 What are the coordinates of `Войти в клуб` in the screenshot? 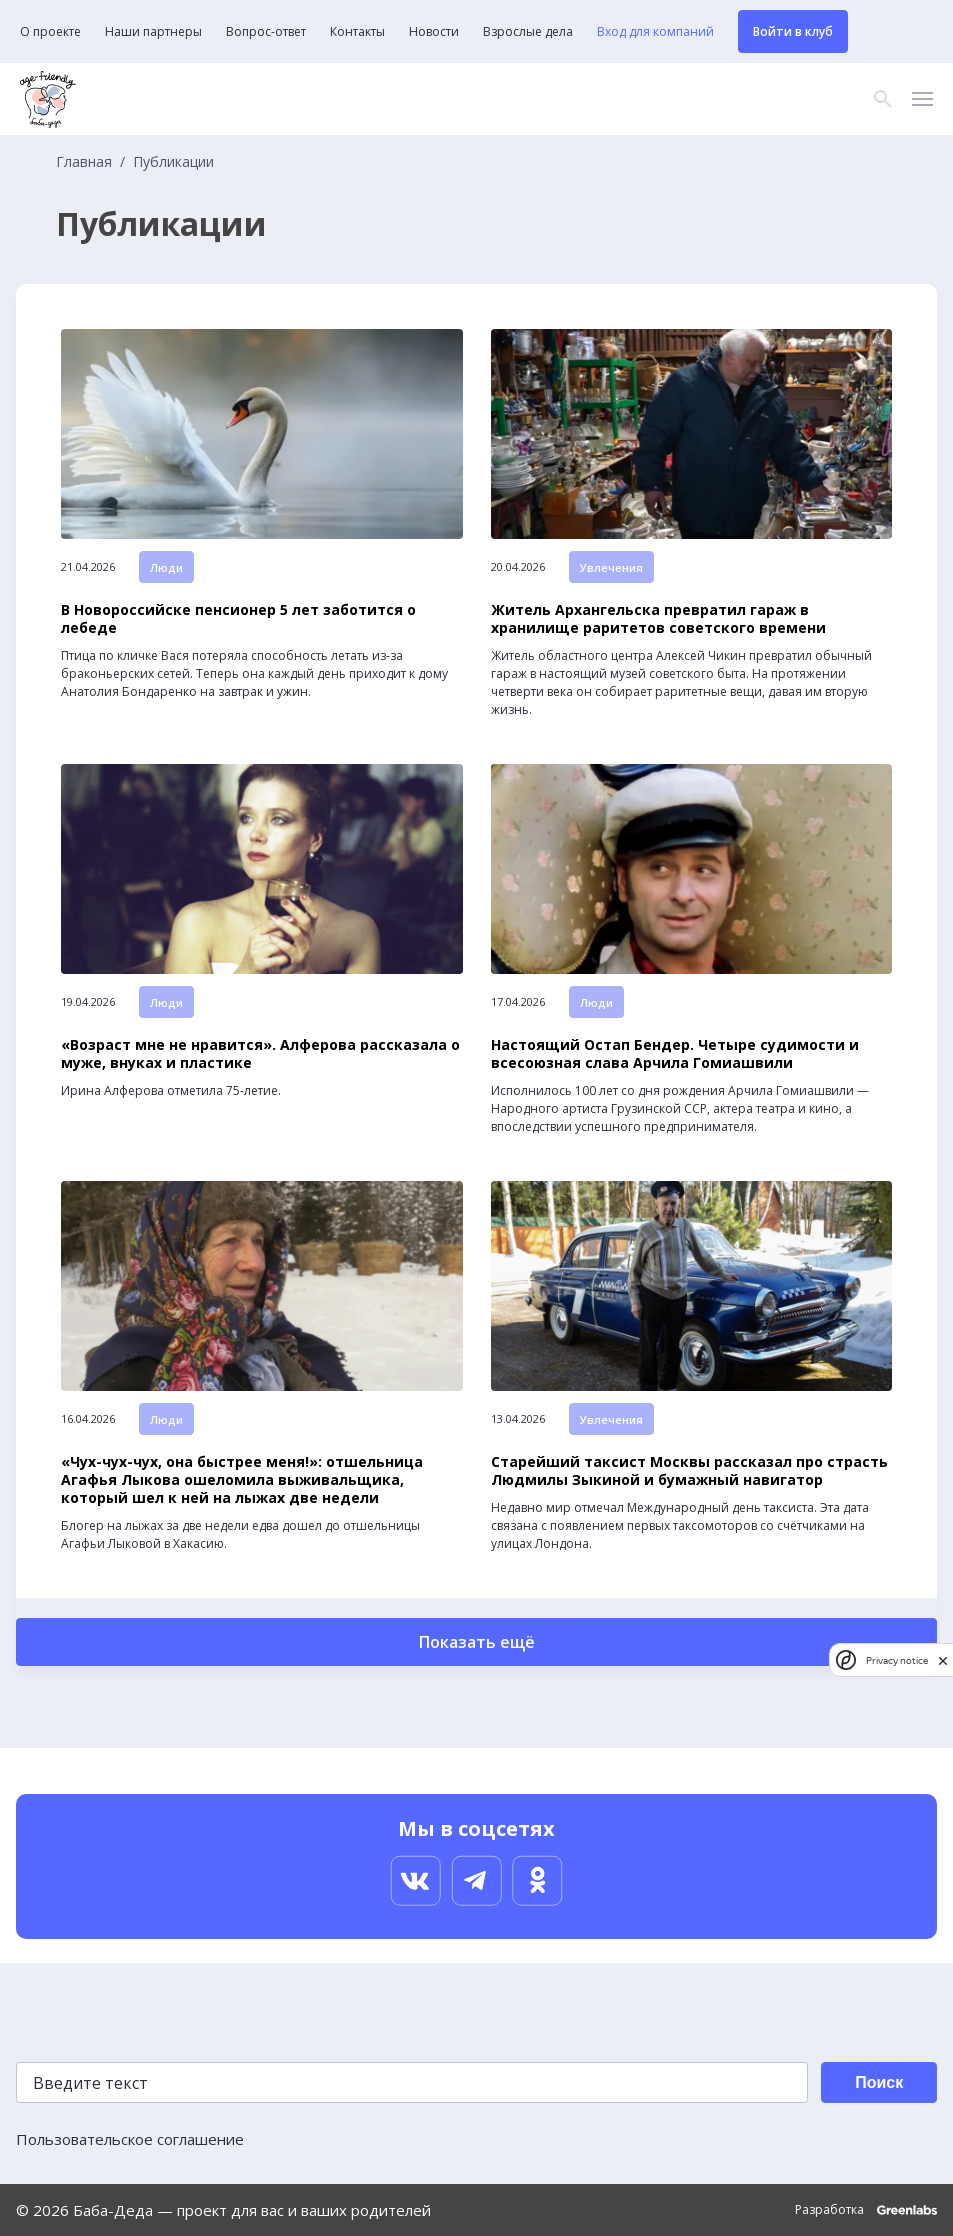 It's located at (793, 31).